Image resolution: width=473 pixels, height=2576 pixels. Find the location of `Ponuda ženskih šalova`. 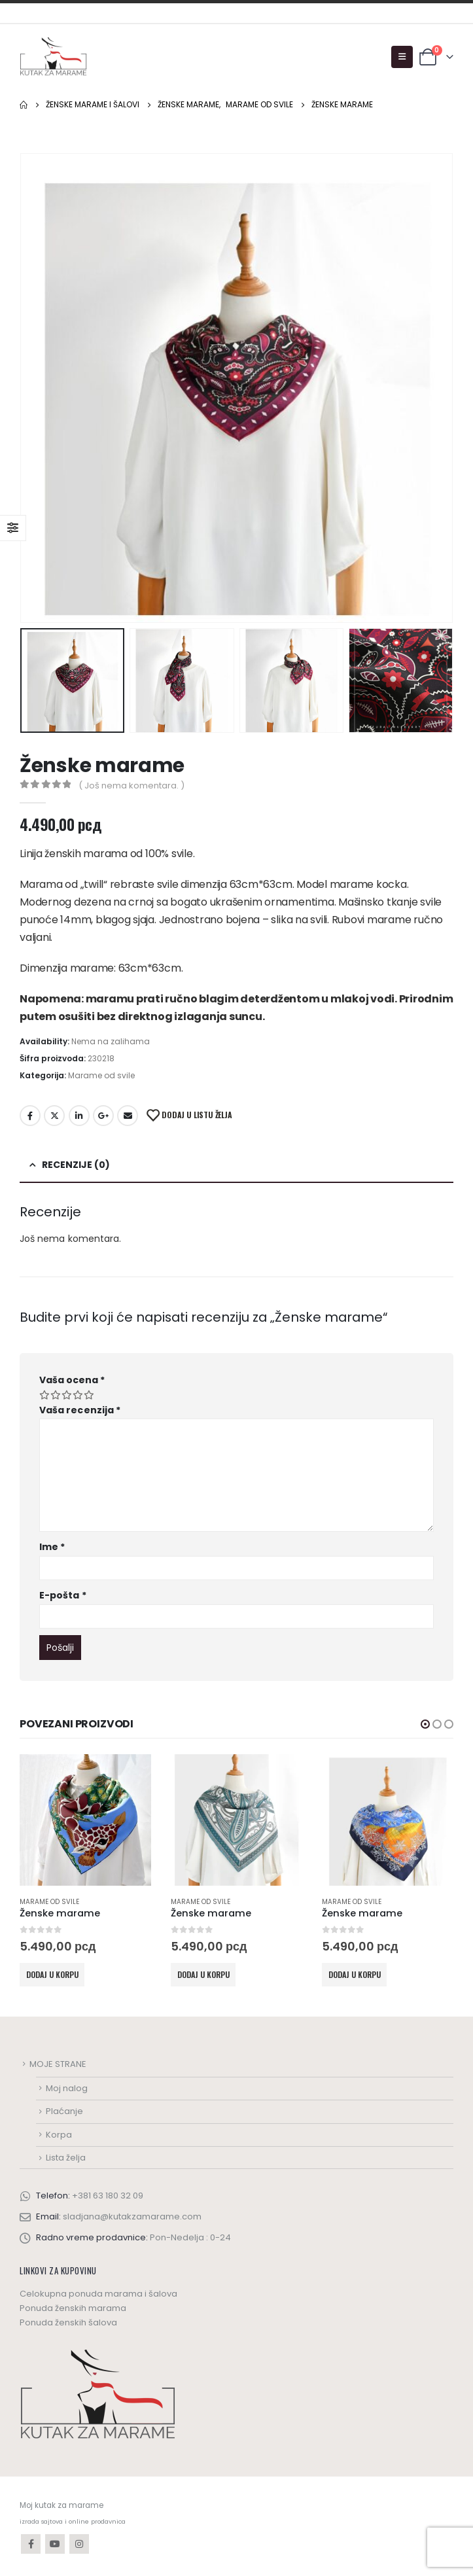

Ponuda ženskih šalova is located at coordinates (68, 2322).